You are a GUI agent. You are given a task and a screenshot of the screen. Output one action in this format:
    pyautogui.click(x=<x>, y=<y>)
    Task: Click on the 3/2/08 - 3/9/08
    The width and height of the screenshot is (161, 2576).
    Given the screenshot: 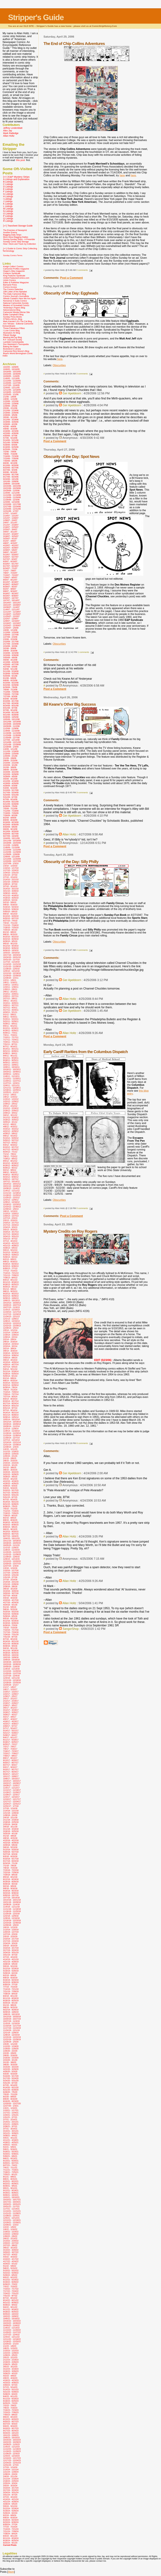 What is the action you would take?
    pyautogui.click(x=9, y=648)
    